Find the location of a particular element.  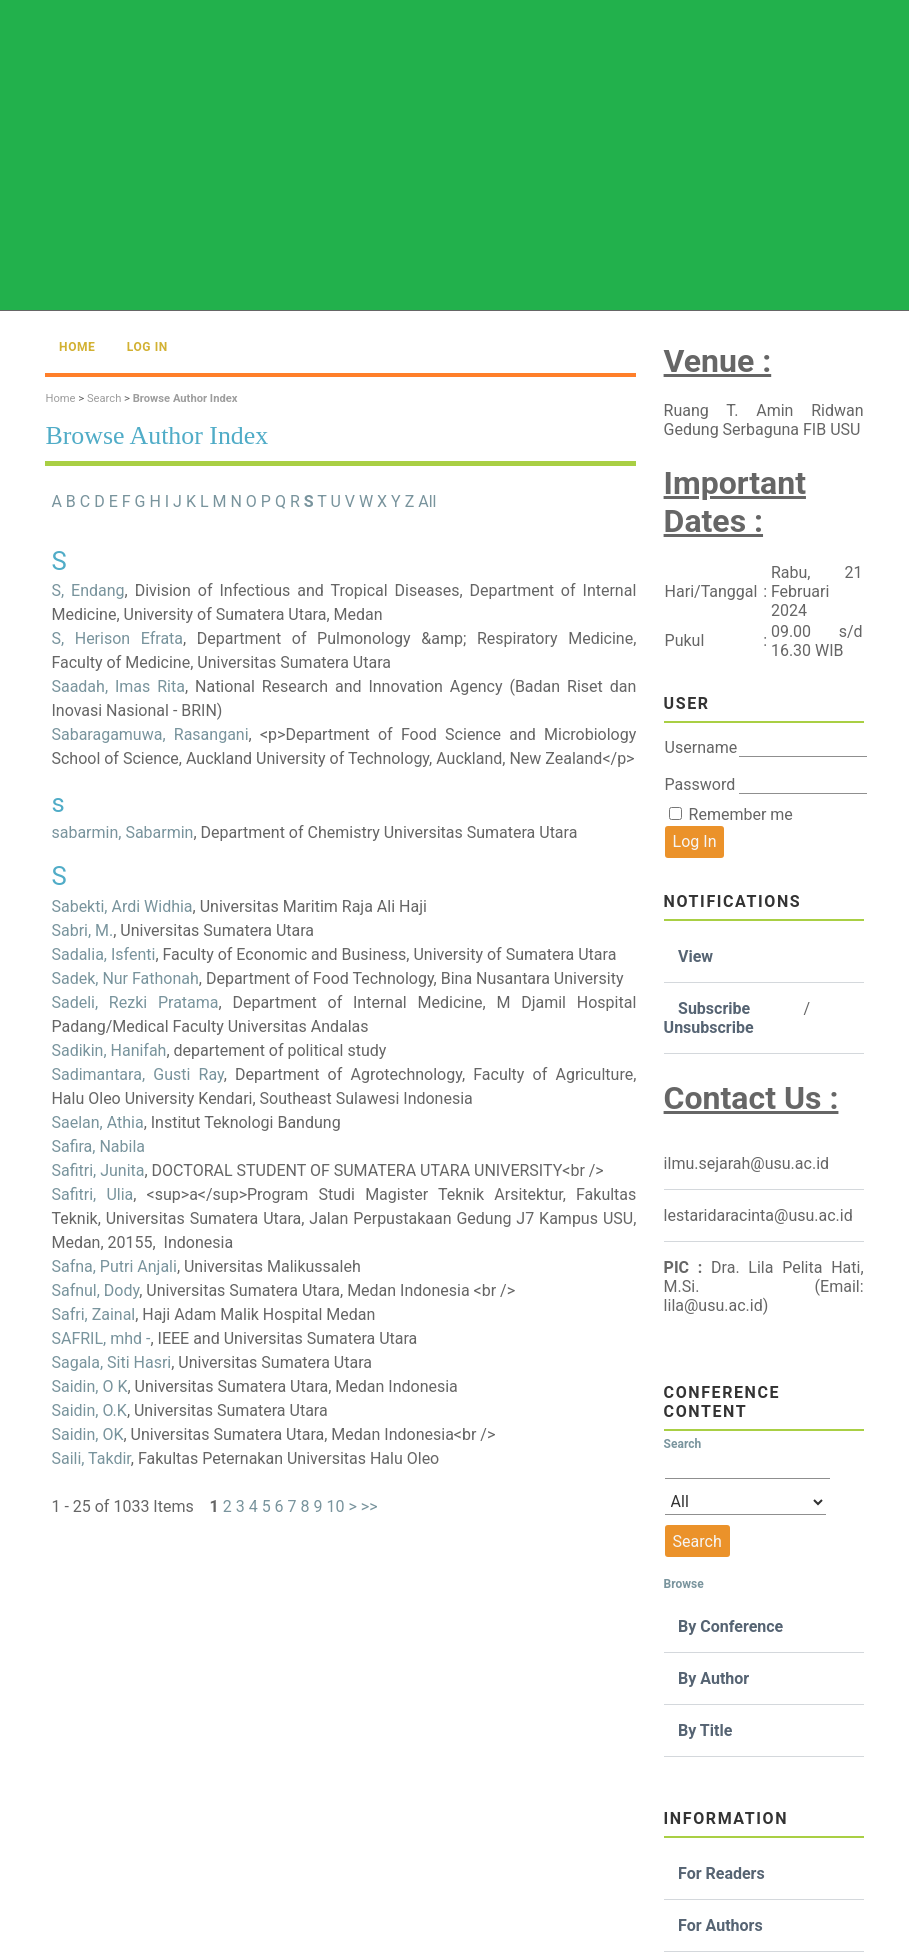

By Author is located at coordinates (713, 1678).